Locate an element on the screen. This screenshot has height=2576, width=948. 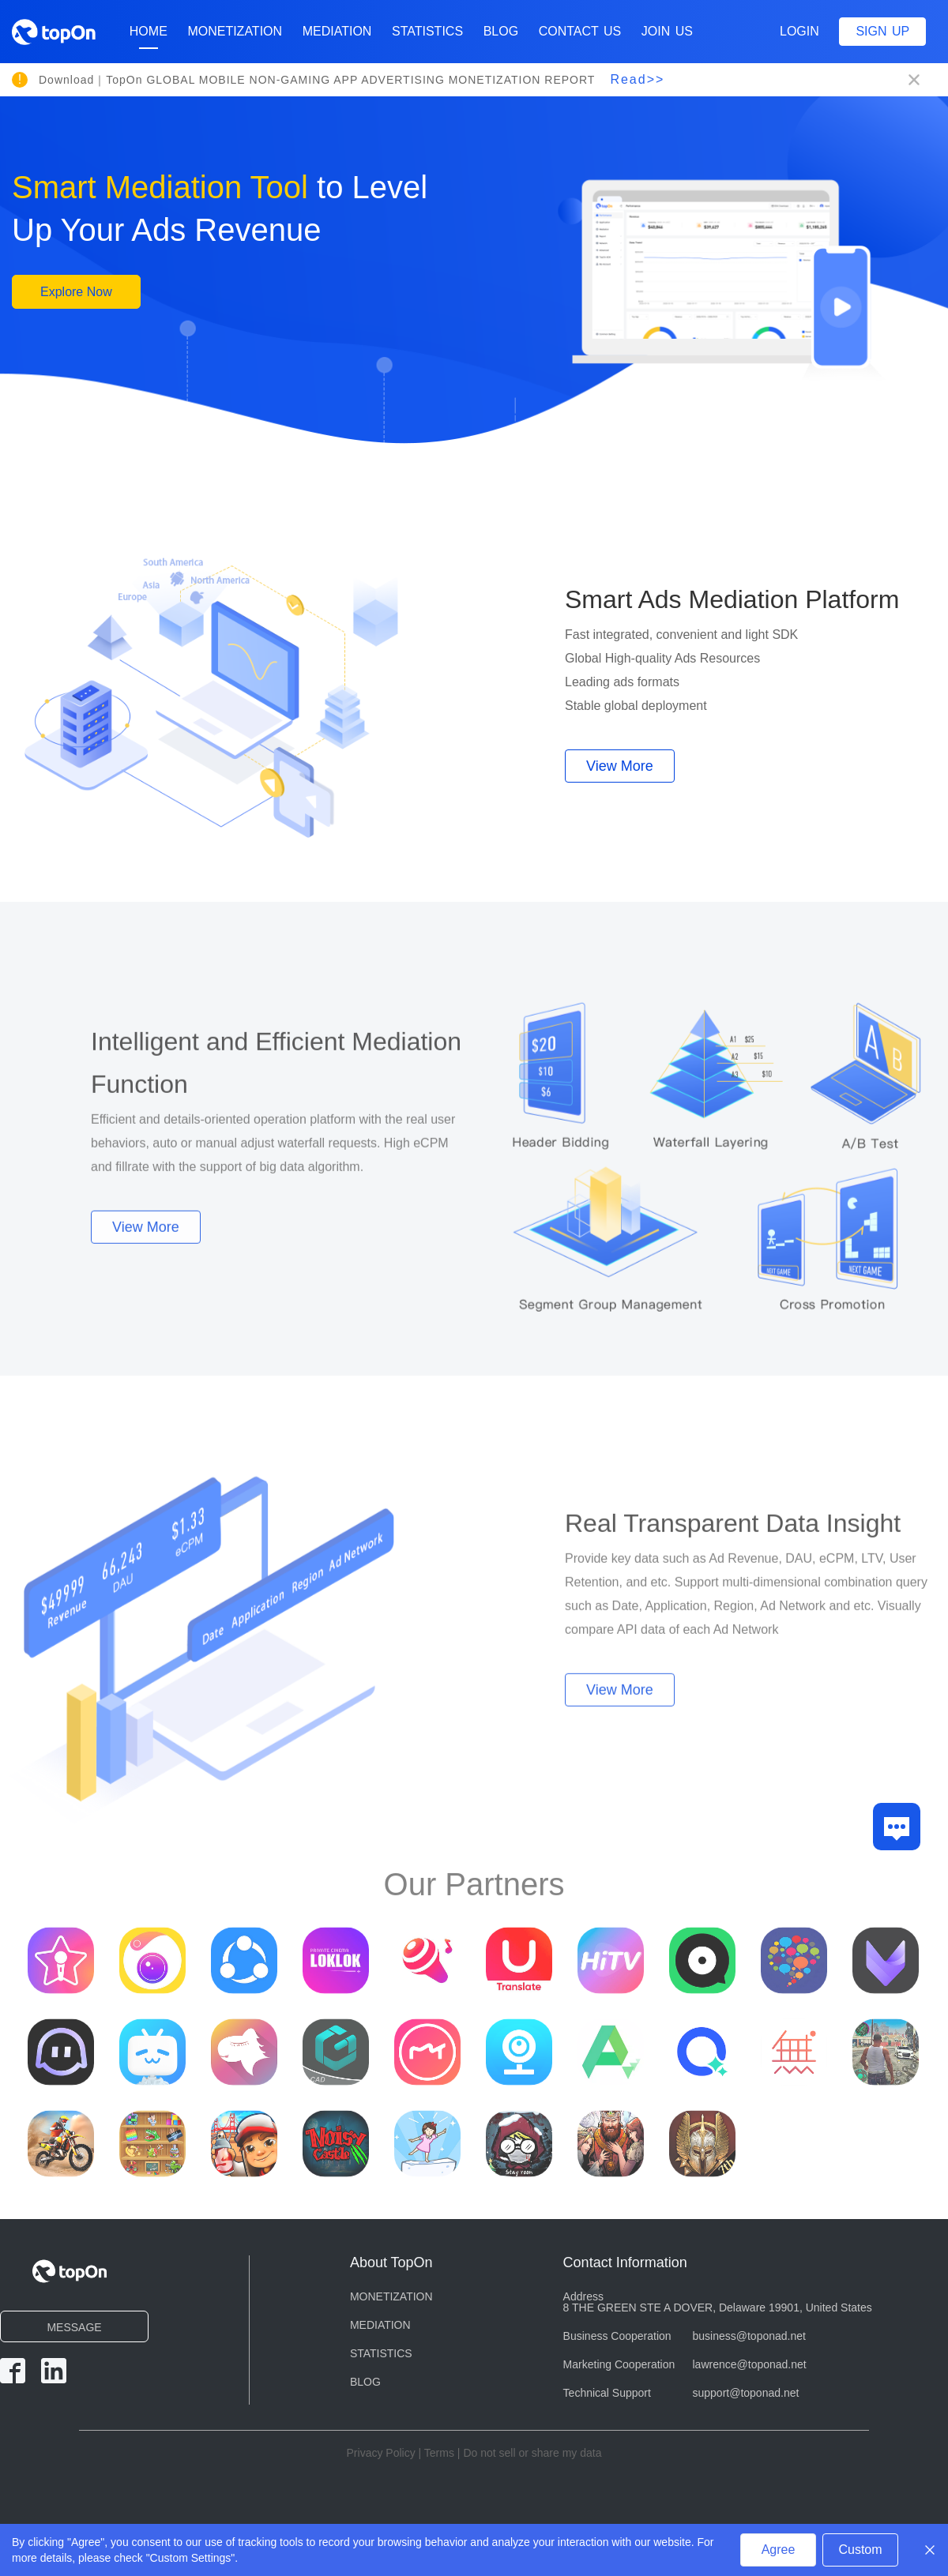
Login is located at coordinates (799, 31).